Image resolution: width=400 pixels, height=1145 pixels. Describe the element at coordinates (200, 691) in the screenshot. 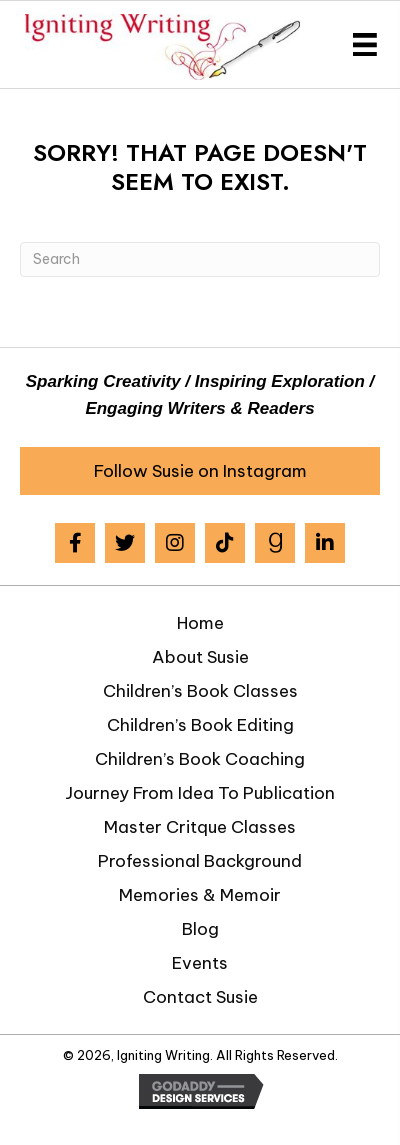

I see `Children’s Book Classes` at that location.